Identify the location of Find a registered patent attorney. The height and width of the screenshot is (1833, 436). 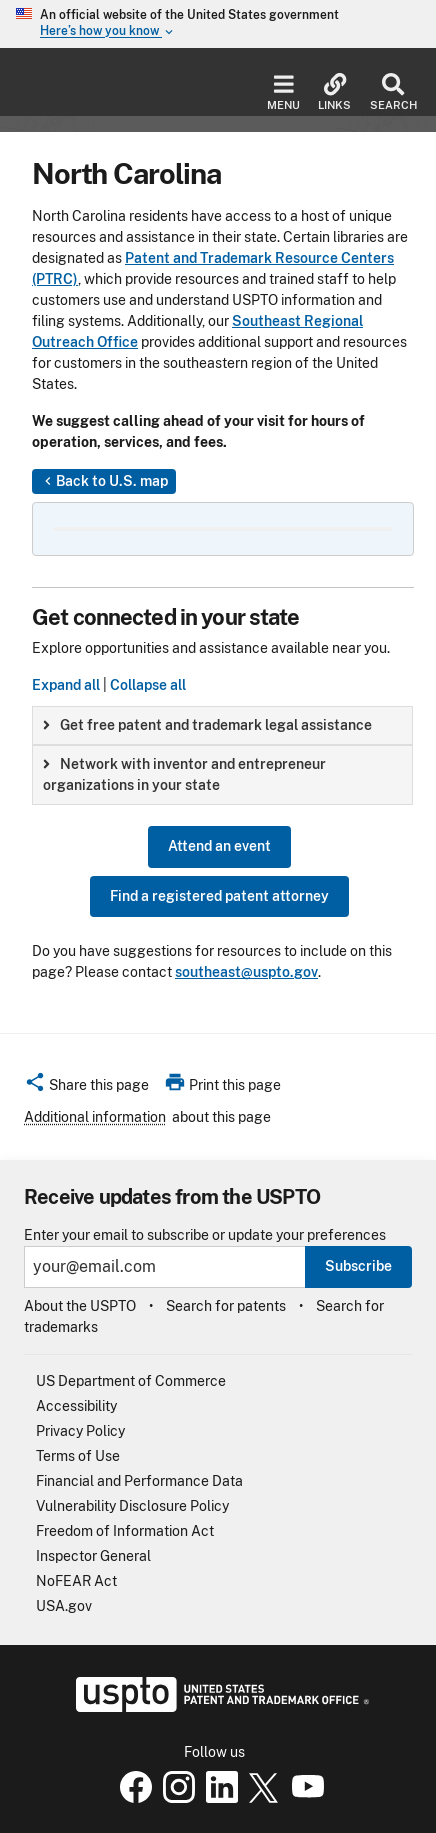
(219, 896).